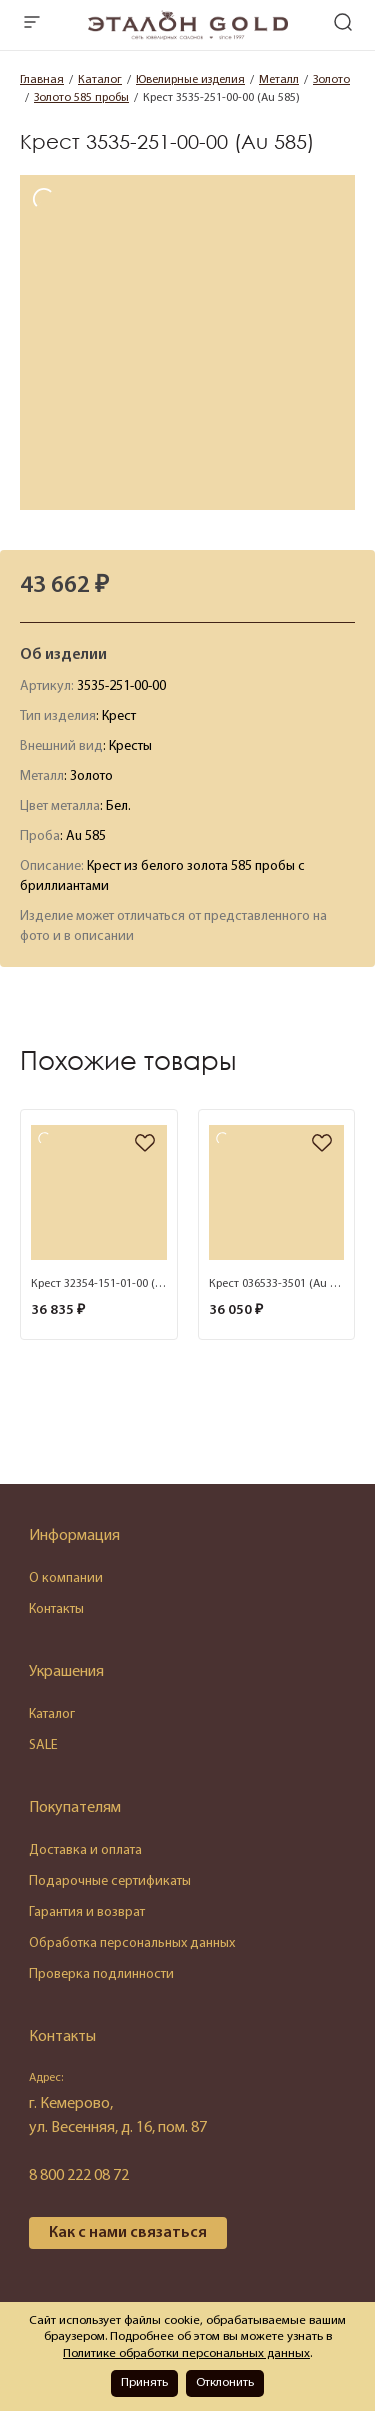 The image size is (375, 2411). I want to click on Доставка и оплата, so click(85, 1850).